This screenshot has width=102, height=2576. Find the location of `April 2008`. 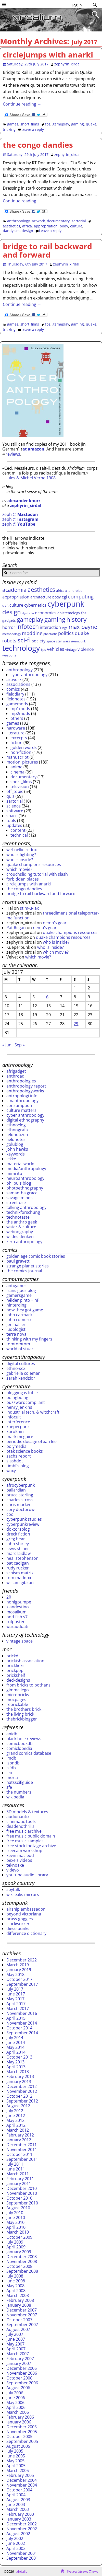

April 2008 is located at coordinates (16, 2290).